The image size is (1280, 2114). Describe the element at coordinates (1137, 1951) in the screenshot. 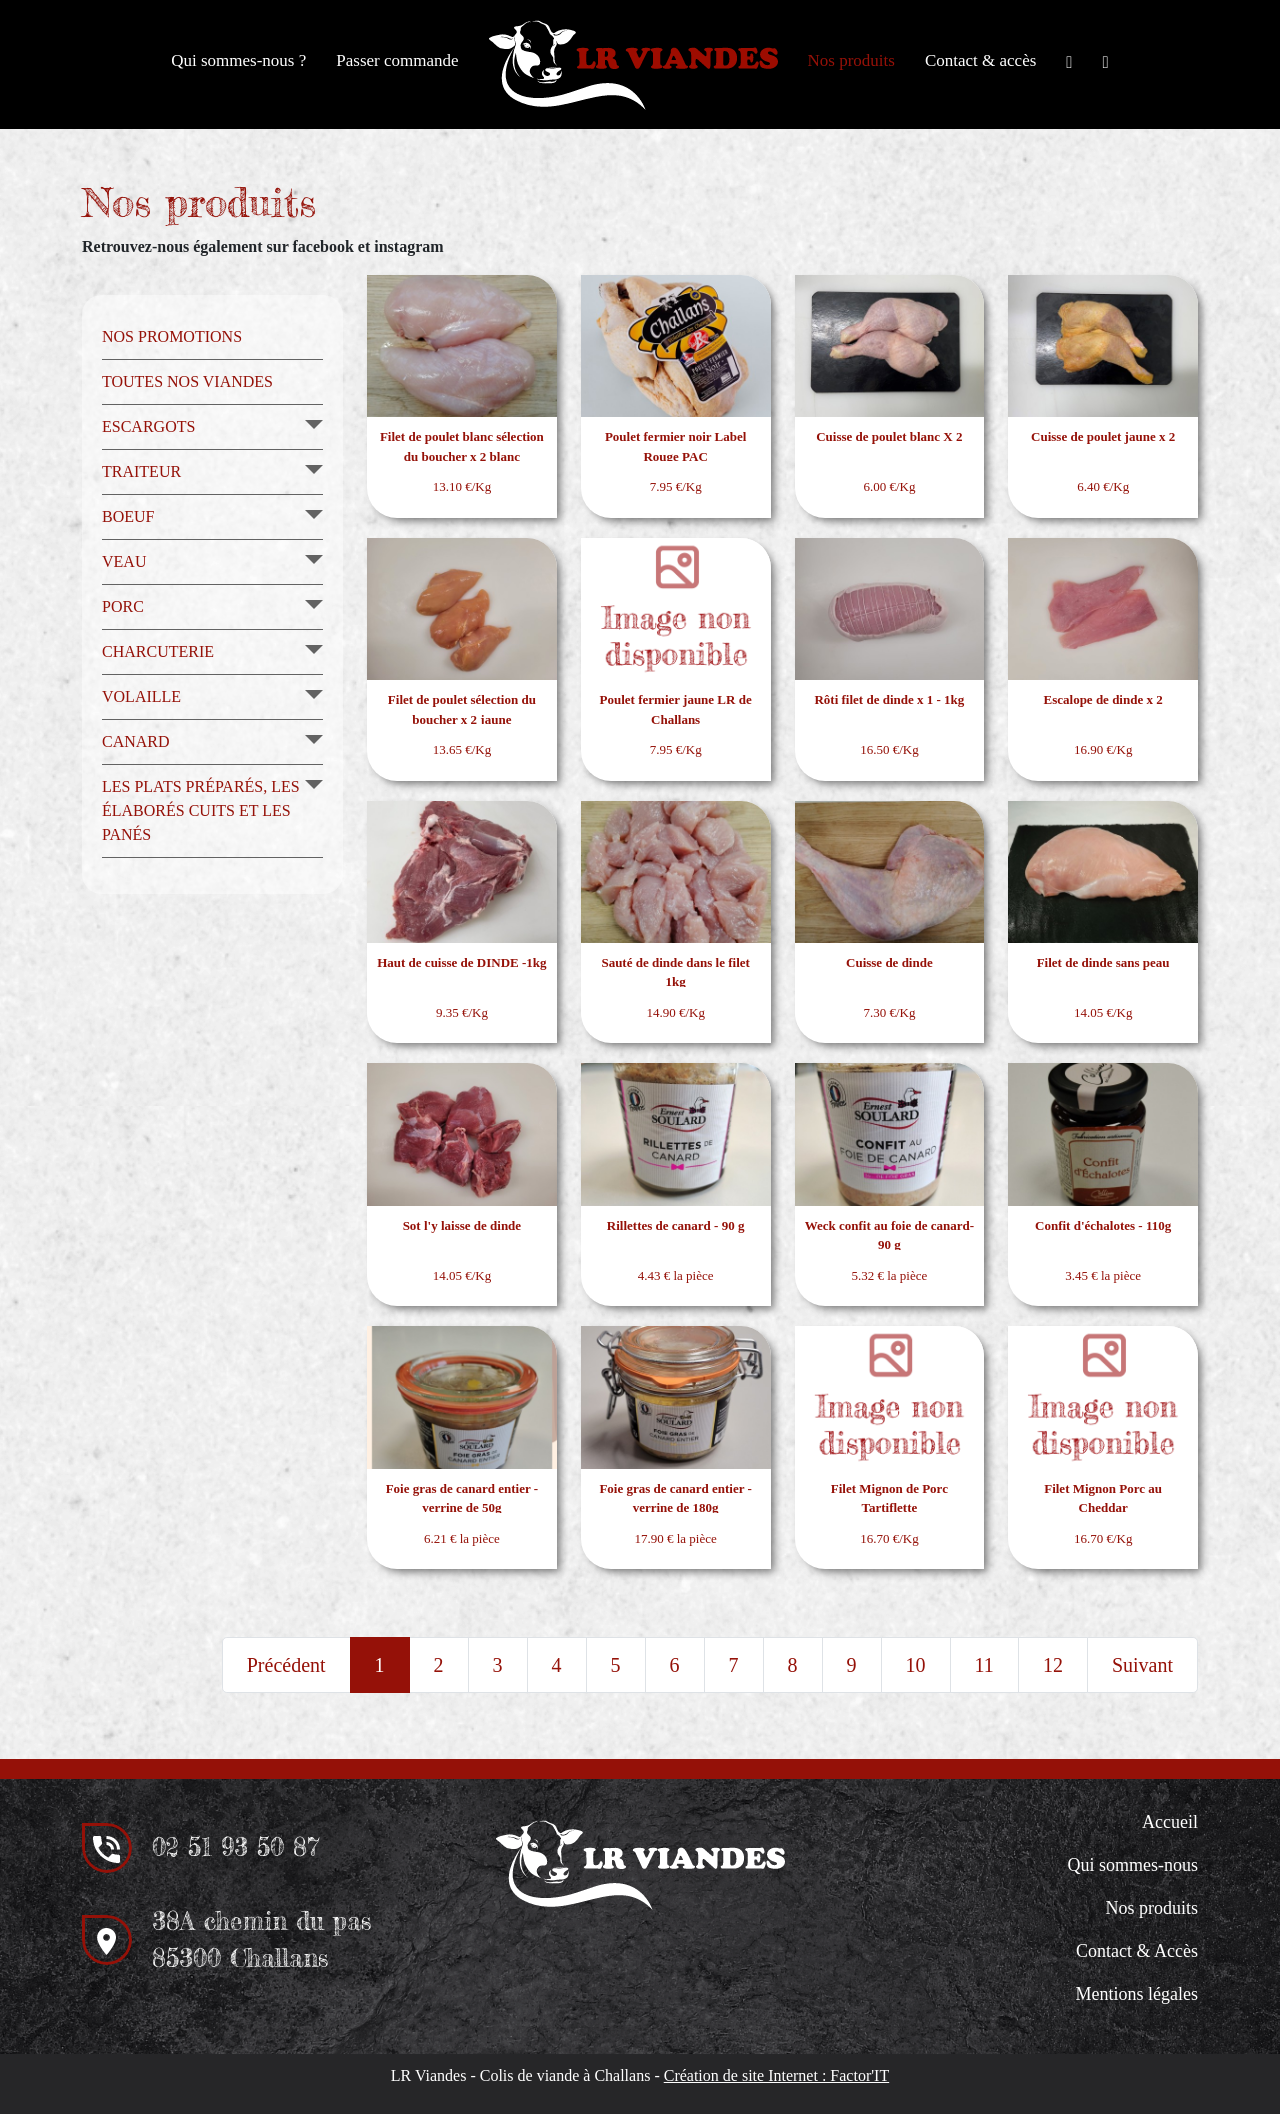

I see `Contact & Accès` at that location.